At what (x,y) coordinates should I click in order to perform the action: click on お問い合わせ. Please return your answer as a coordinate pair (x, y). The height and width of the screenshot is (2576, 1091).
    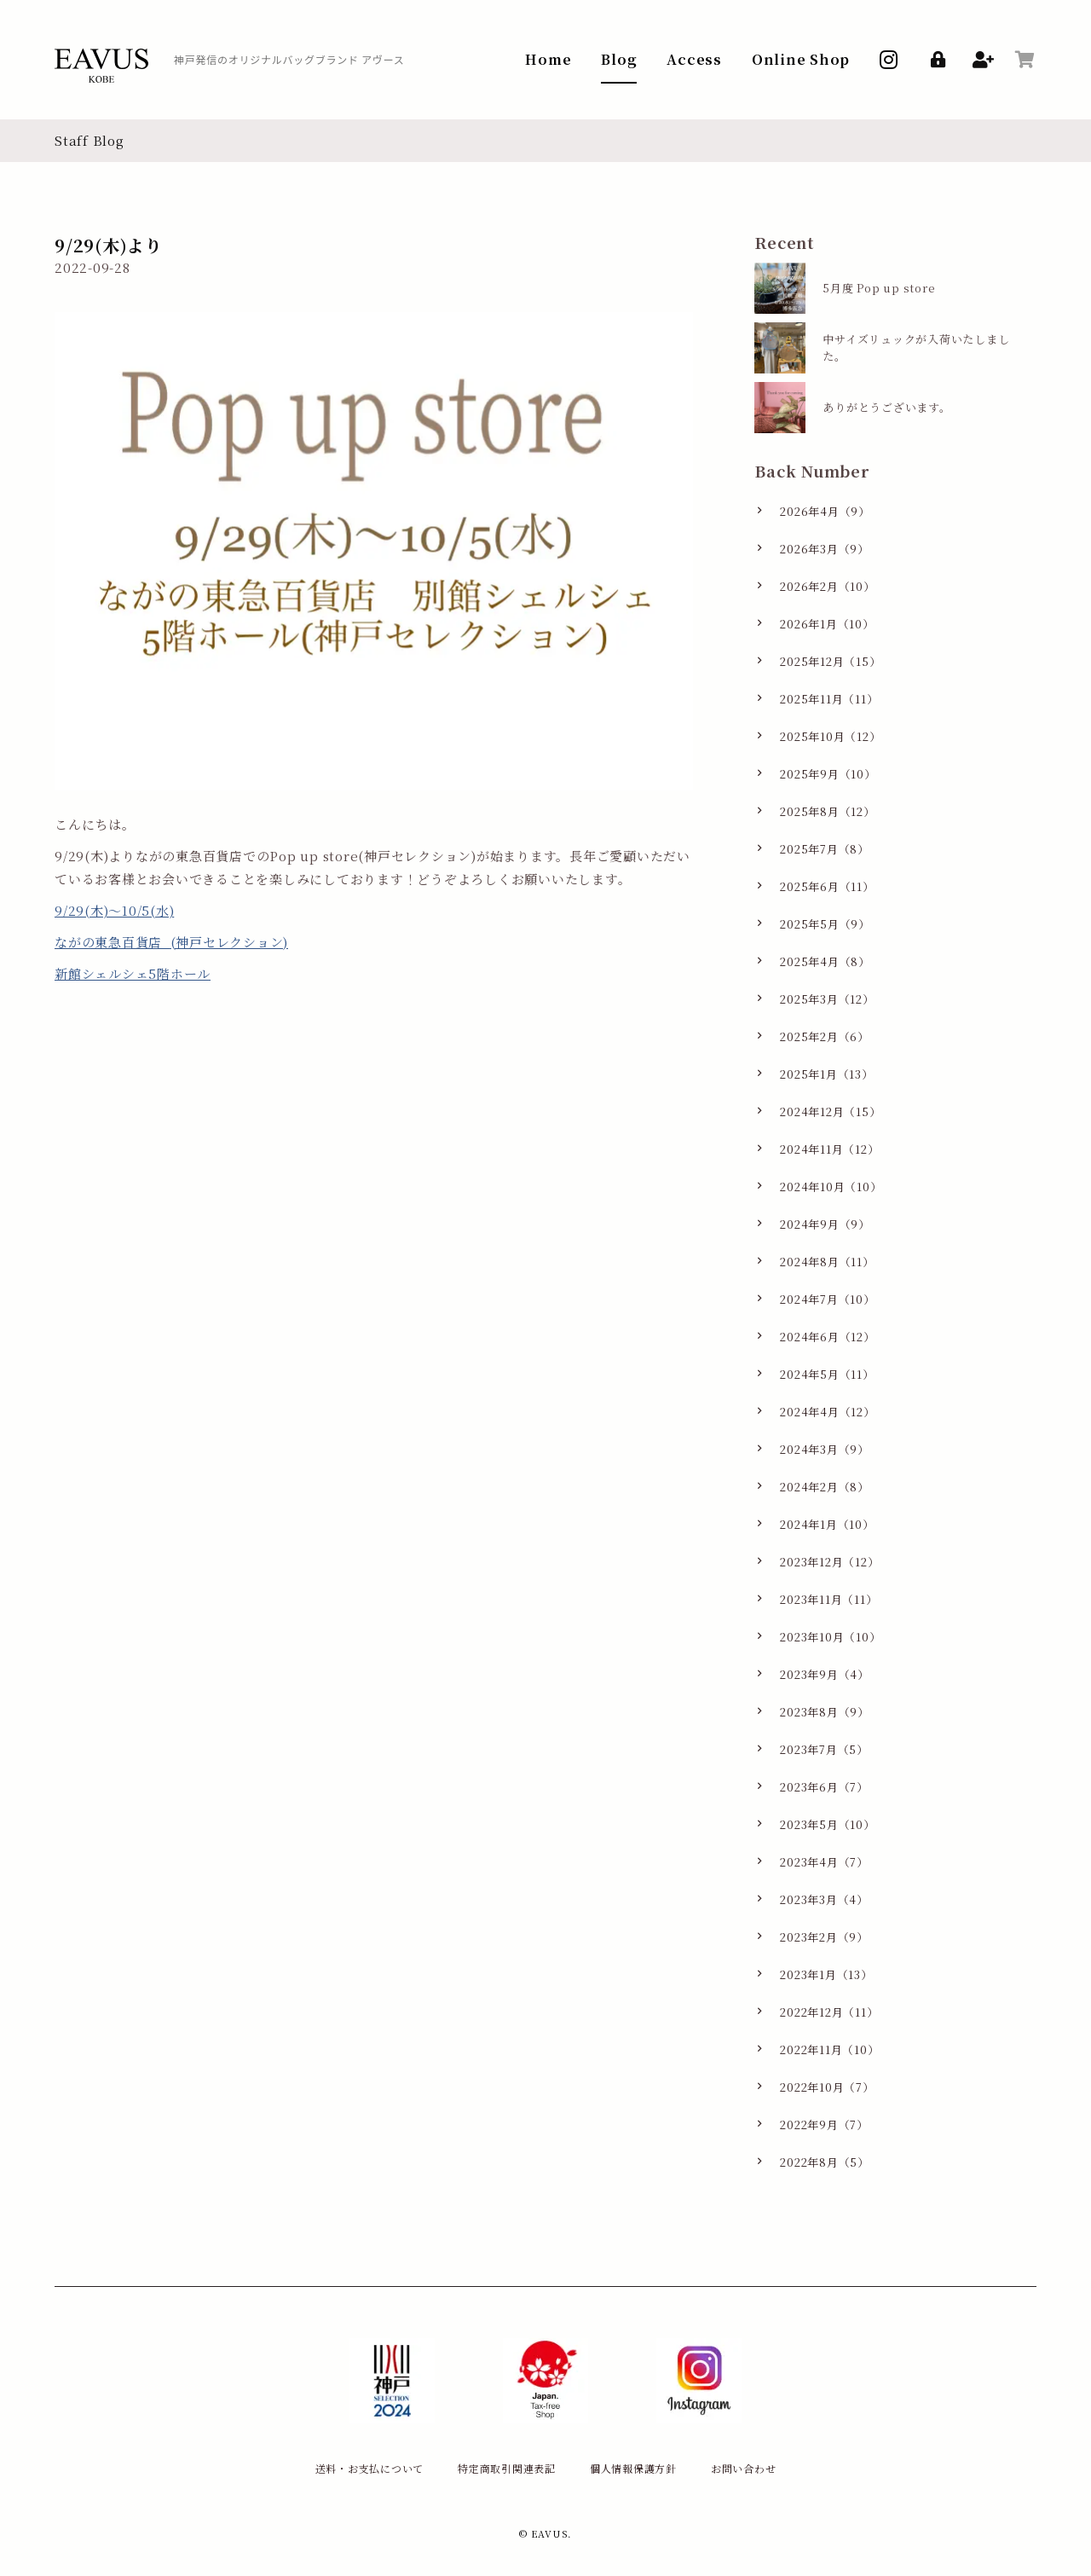
    Looking at the image, I should click on (743, 2468).